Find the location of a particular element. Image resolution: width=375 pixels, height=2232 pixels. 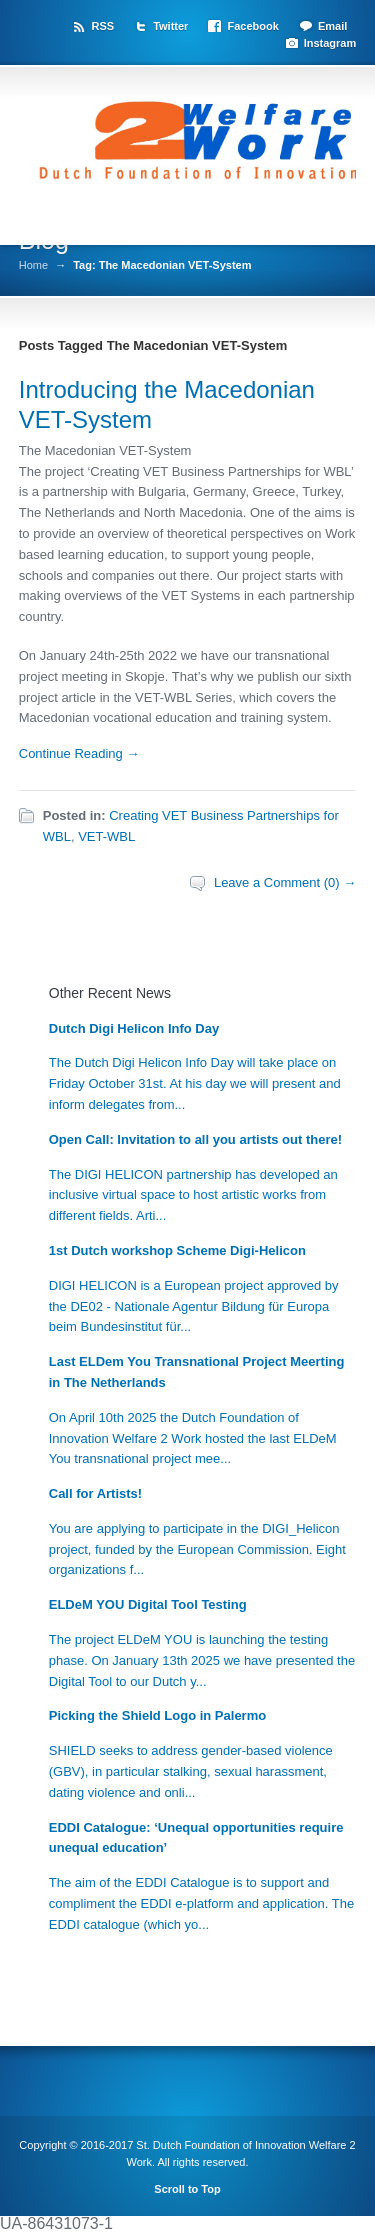

Twitter is located at coordinates (170, 26).